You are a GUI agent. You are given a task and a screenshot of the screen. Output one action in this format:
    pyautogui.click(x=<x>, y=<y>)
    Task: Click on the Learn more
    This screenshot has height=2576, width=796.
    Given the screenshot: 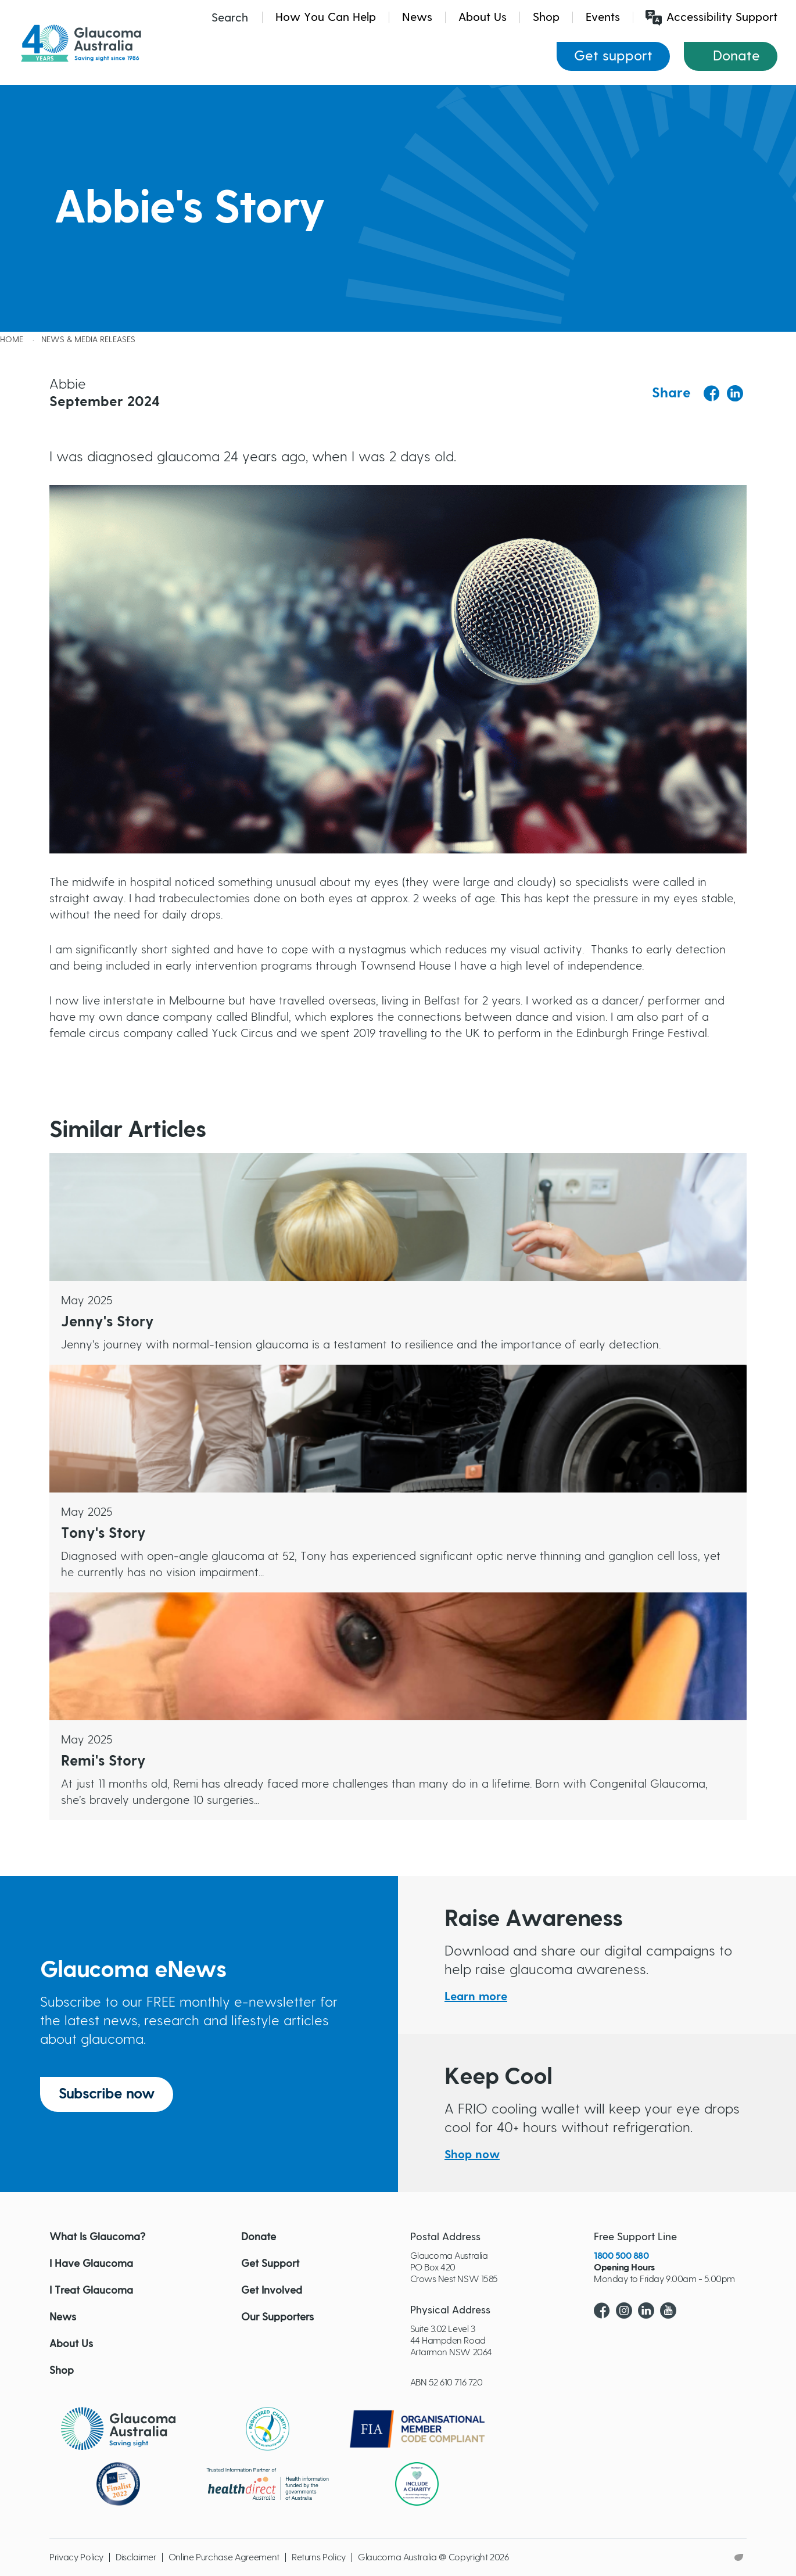 What is the action you would take?
    pyautogui.click(x=475, y=1997)
    